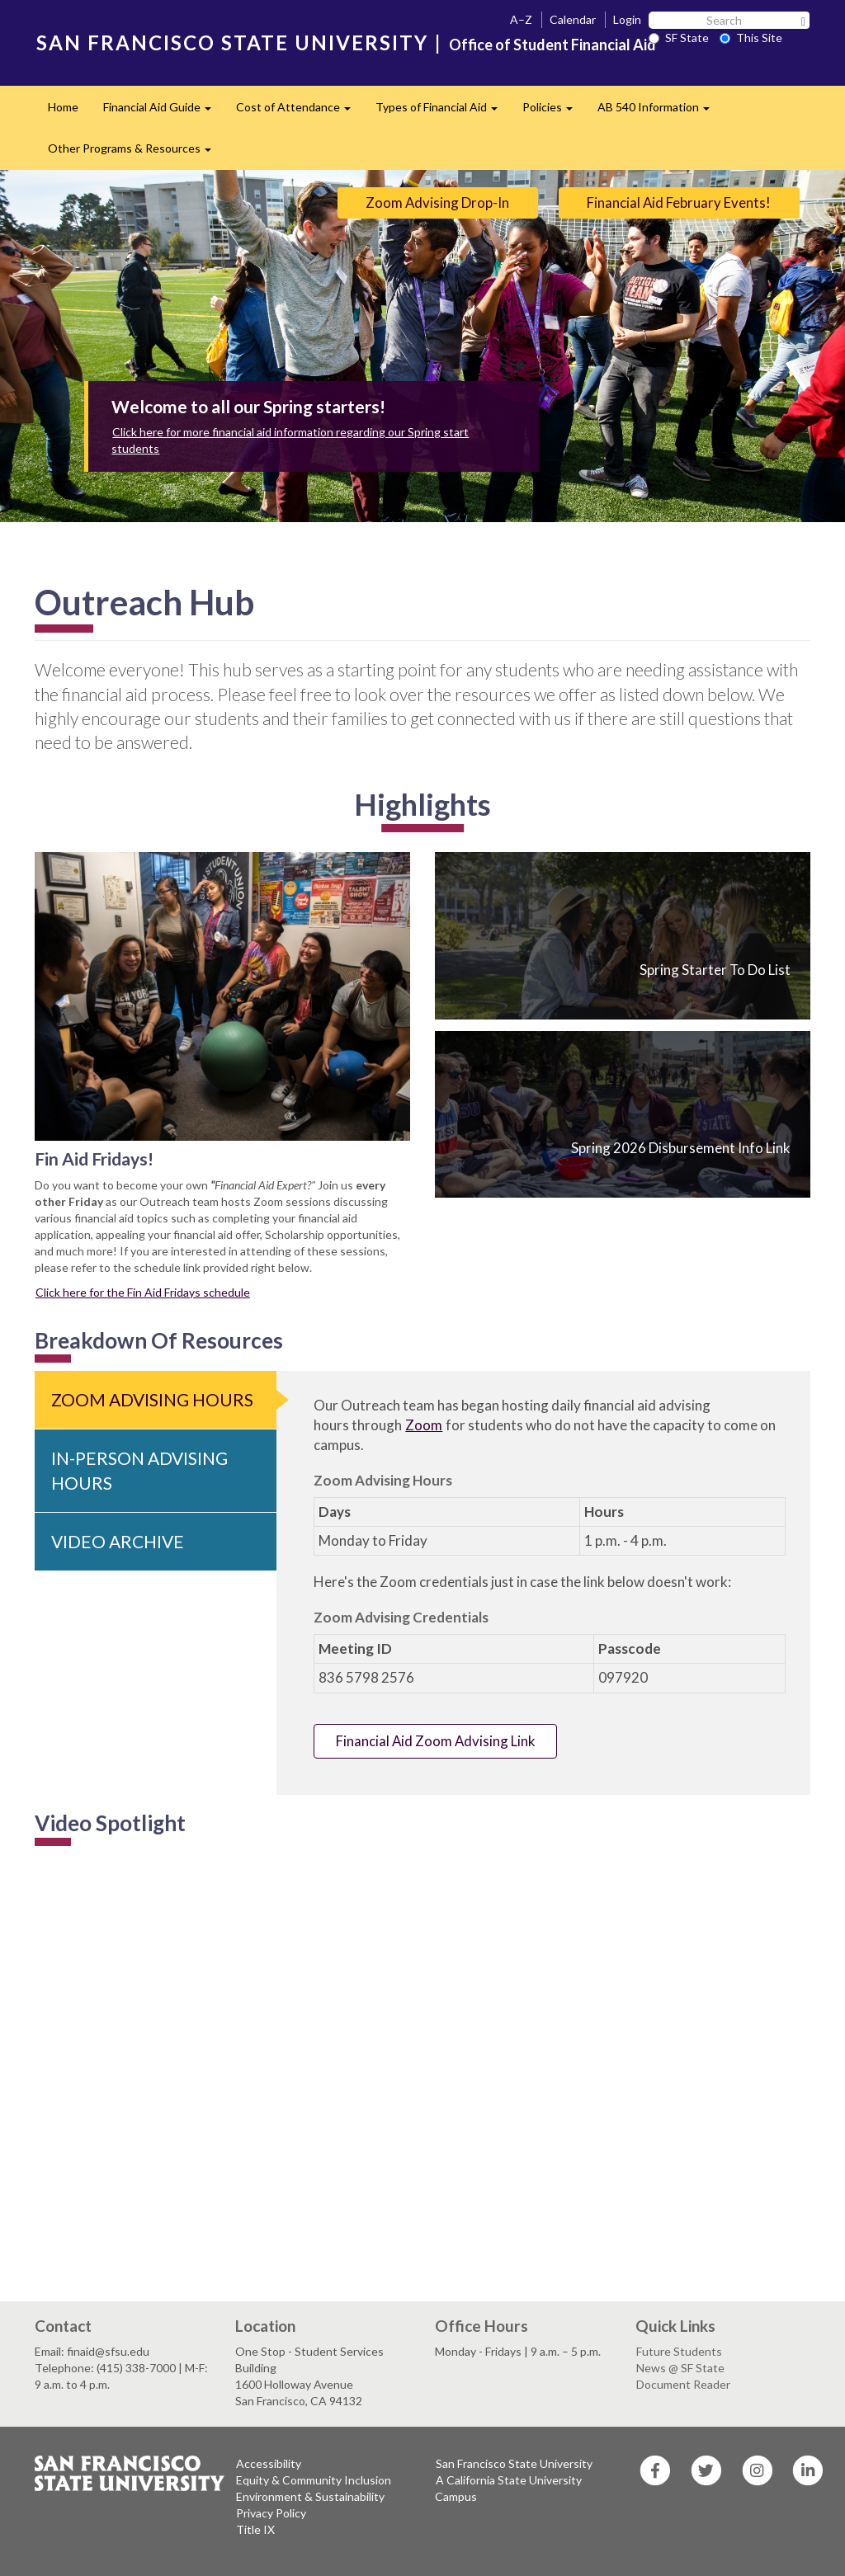 This screenshot has width=845, height=2576. Describe the element at coordinates (139, 1470) in the screenshot. I see `In-Person Advising Hours` at that location.